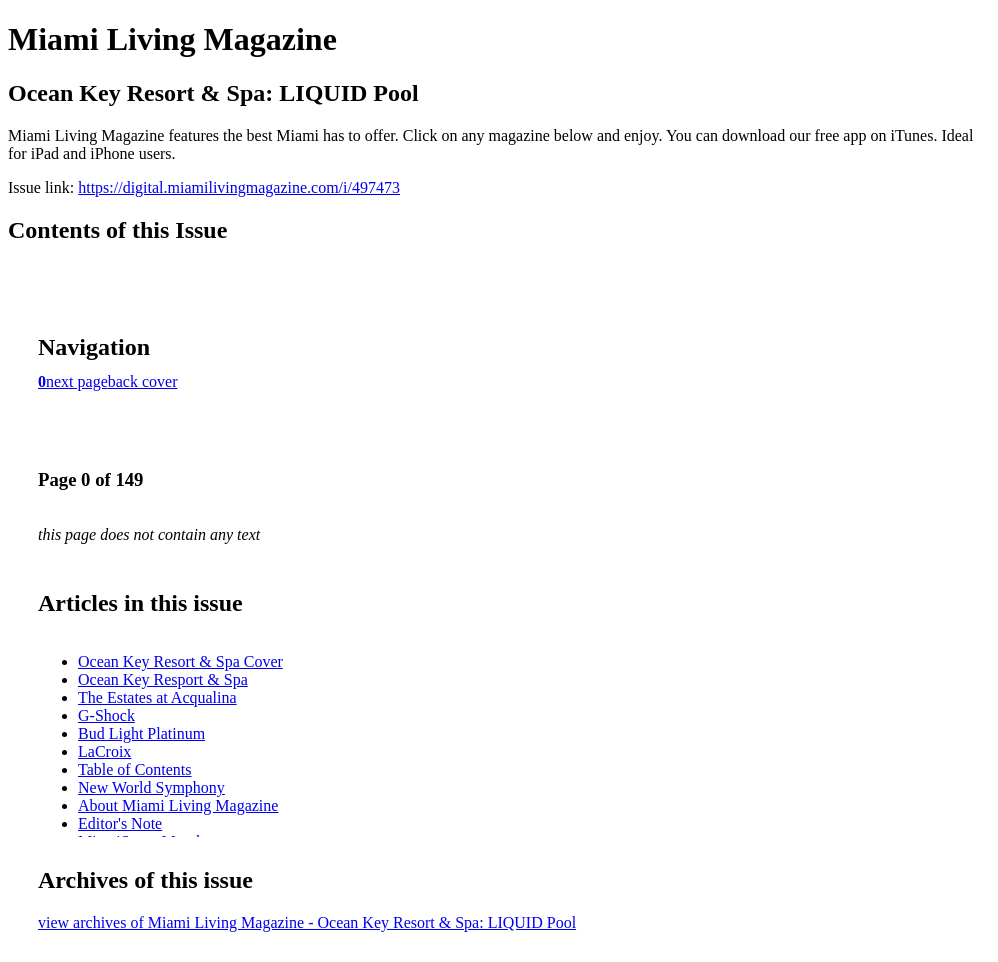 The width and height of the screenshot is (998, 962). What do you see at coordinates (106, 715) in the screenshot?
I see `G-Shock` at bounding box center [106, 715].